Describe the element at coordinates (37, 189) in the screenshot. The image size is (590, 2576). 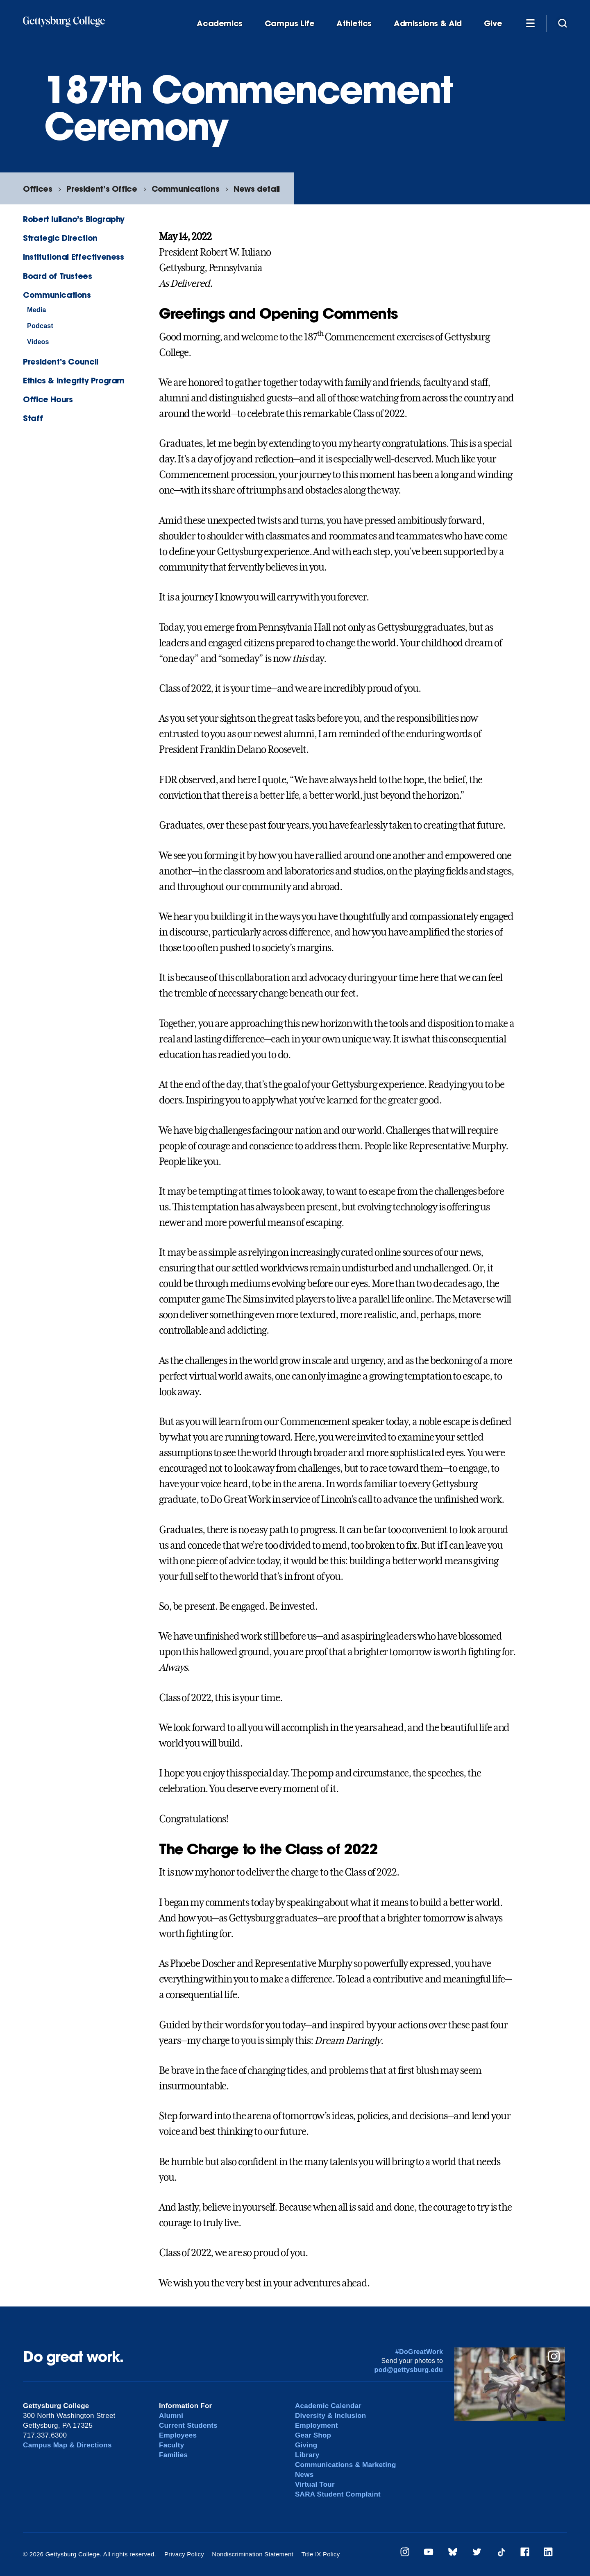
I see `Offices` at that location.